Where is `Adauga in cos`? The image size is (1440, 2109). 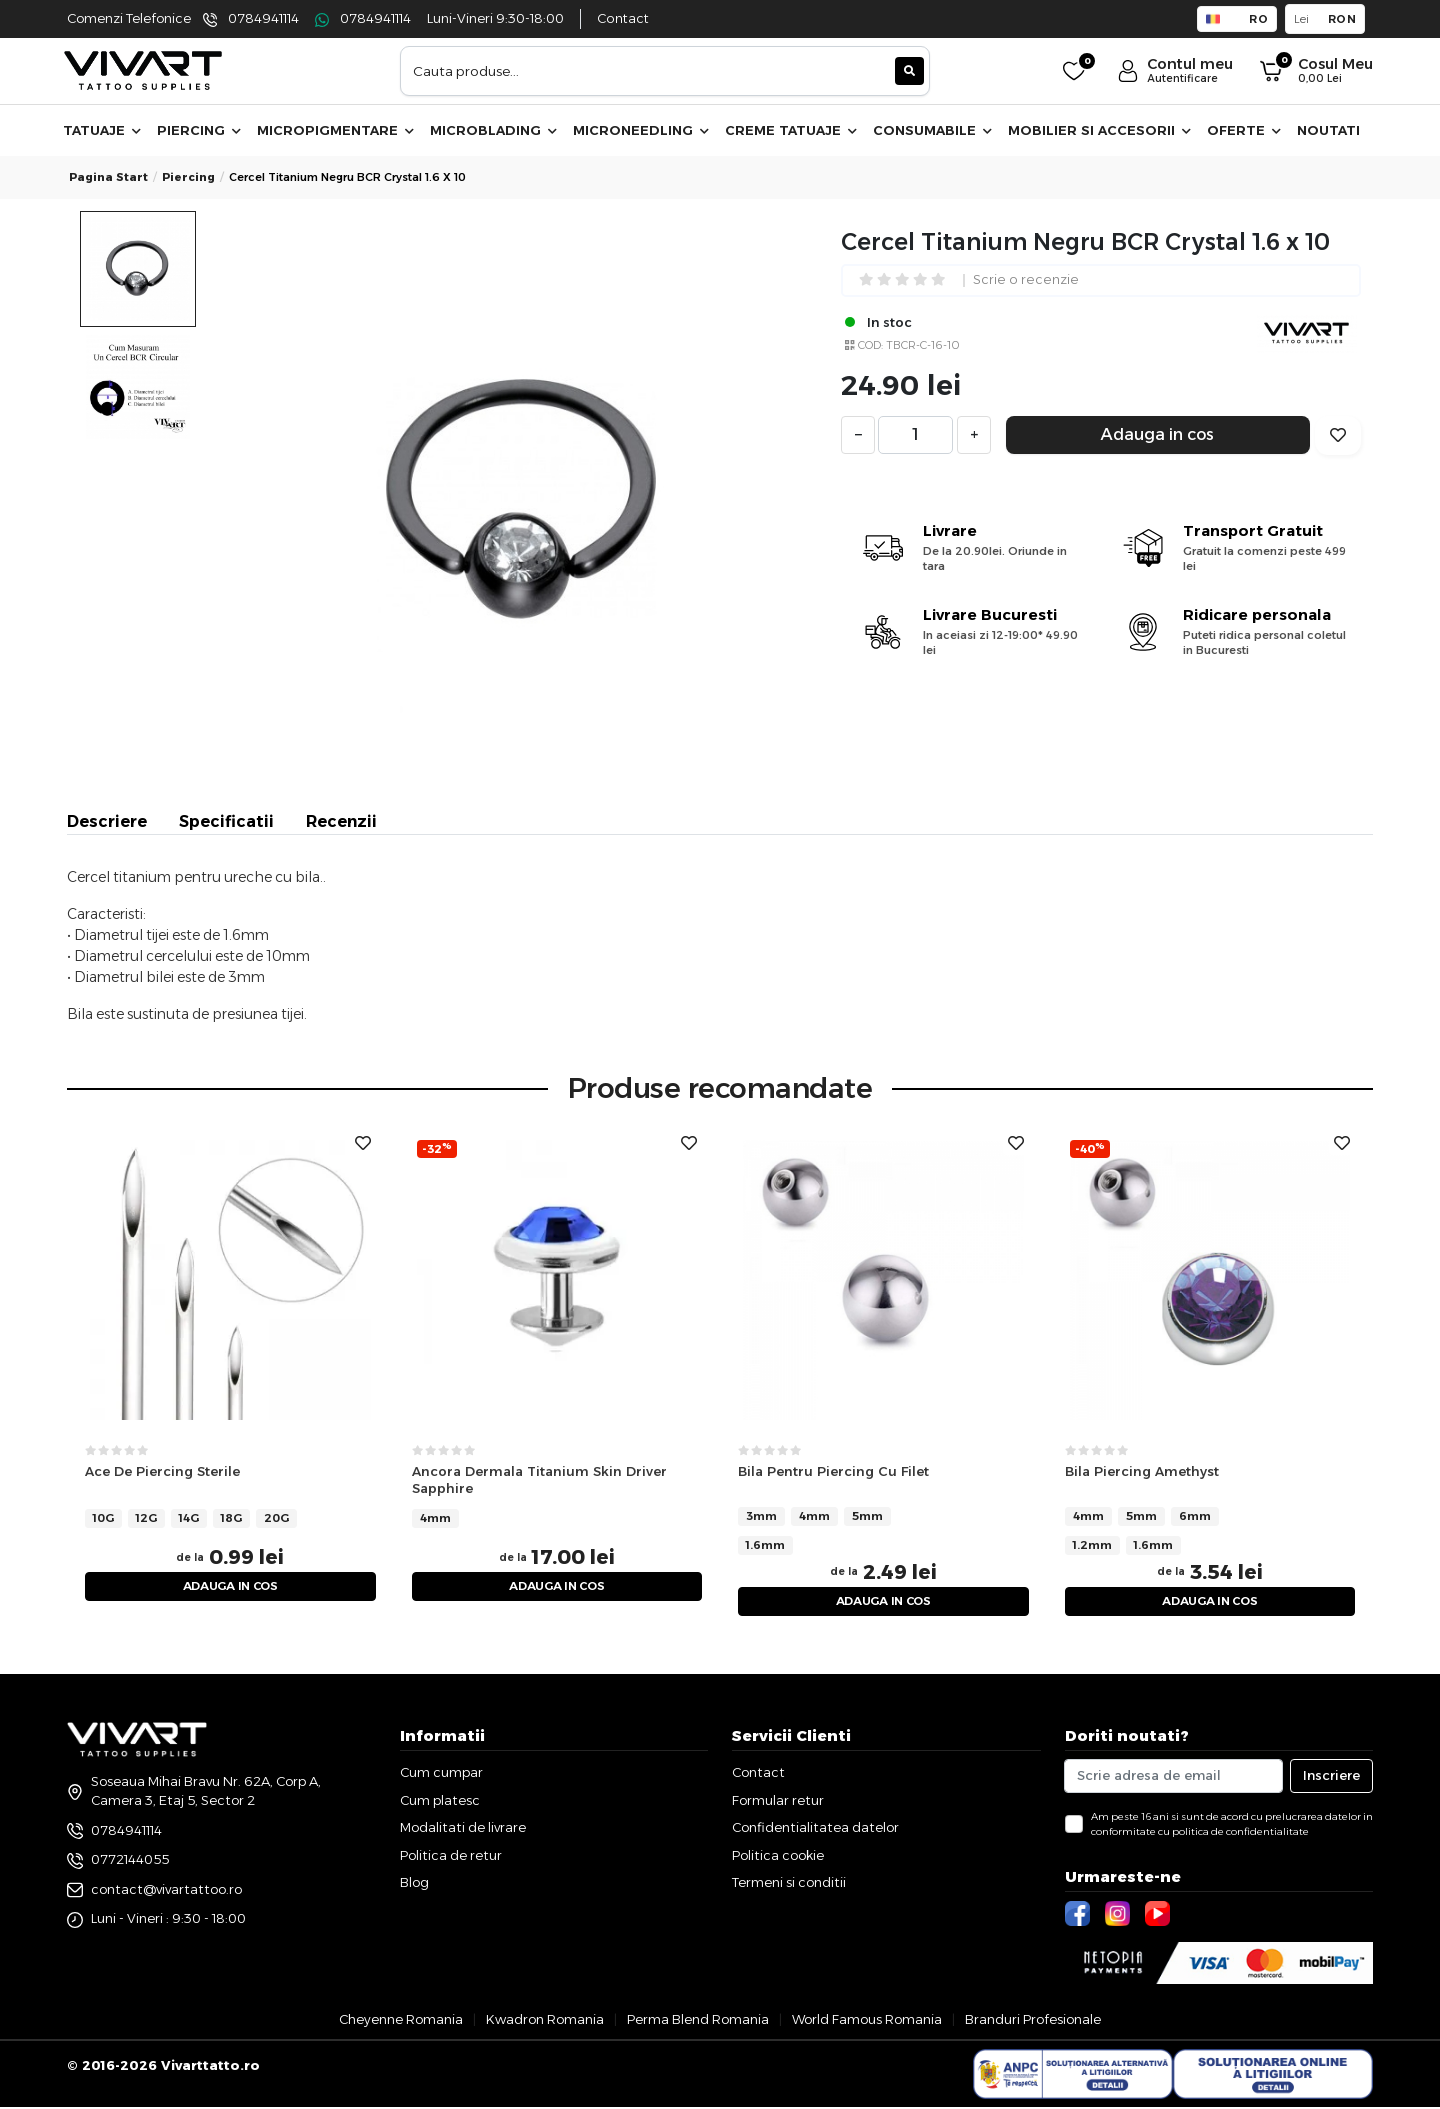
Adauga in cos is located at coordinates (1157, 434).